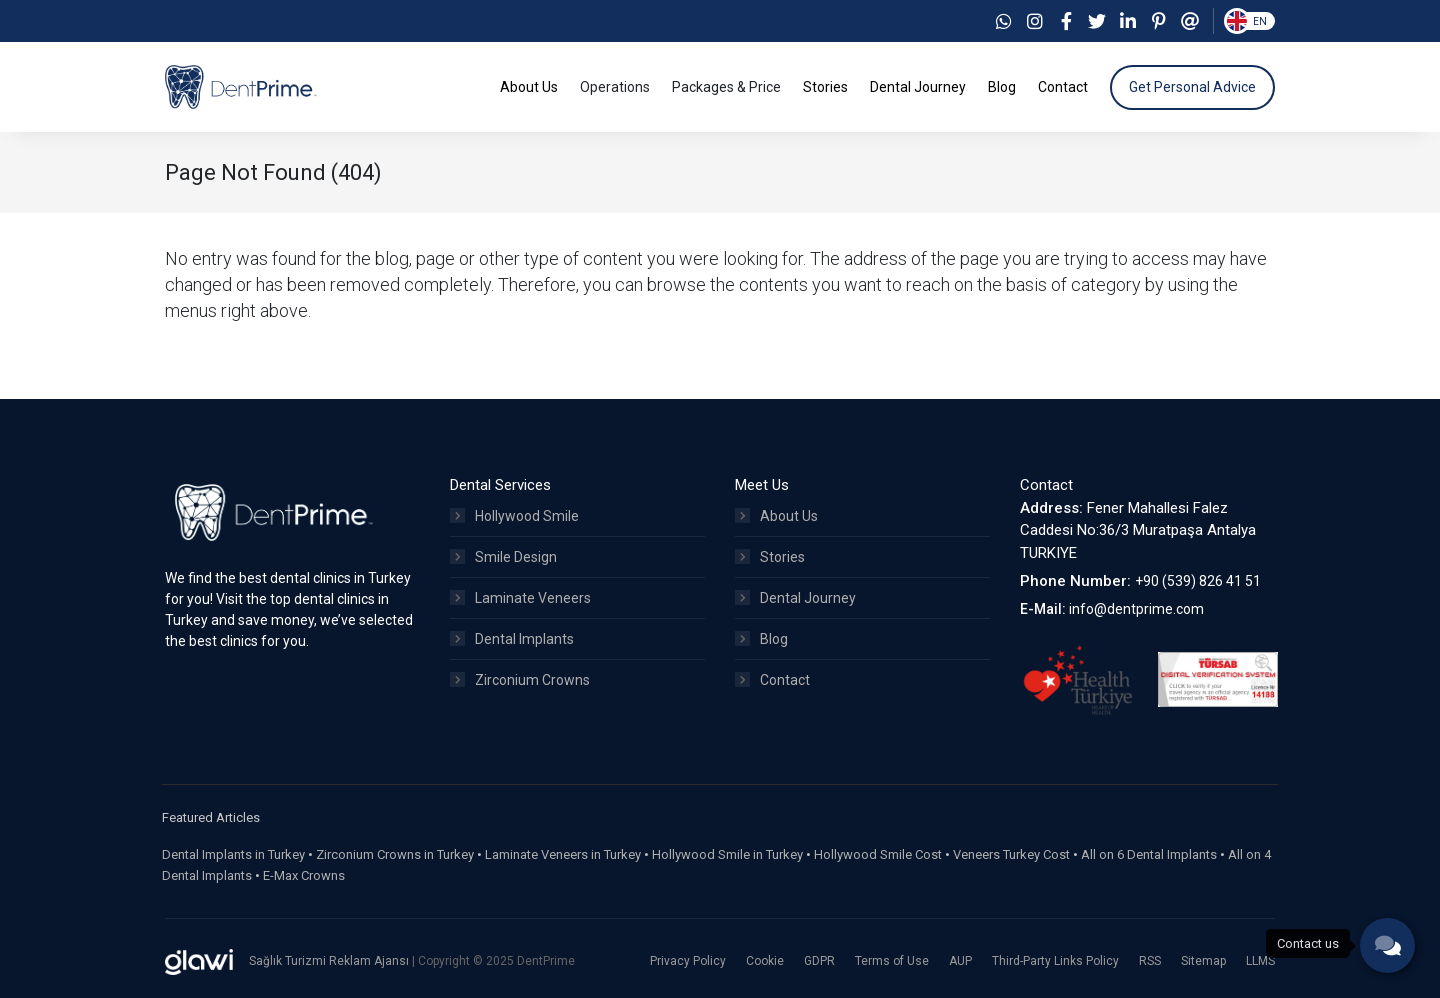 The image size is (1440, 998). Describe the element at coordinates (1150, 961) in the screenshot. I see `RSS` at that location.